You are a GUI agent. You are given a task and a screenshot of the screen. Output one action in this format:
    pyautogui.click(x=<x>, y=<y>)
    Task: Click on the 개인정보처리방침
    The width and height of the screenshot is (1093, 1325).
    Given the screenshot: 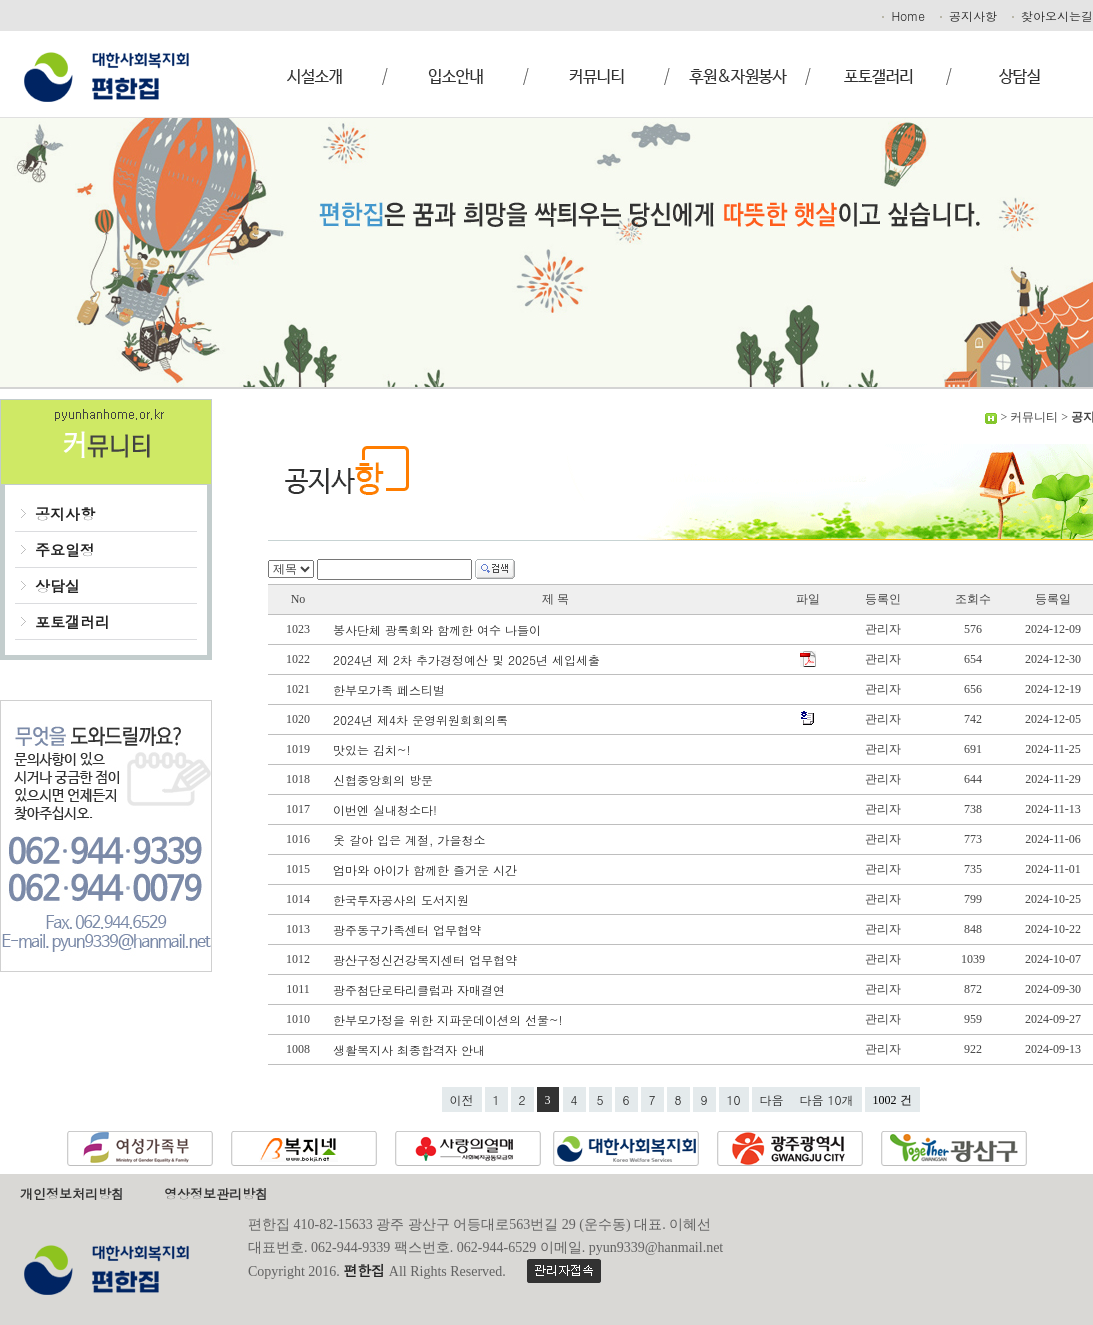 What is the action you would take?
    pyautogui.click(x=72, y=1193)
    